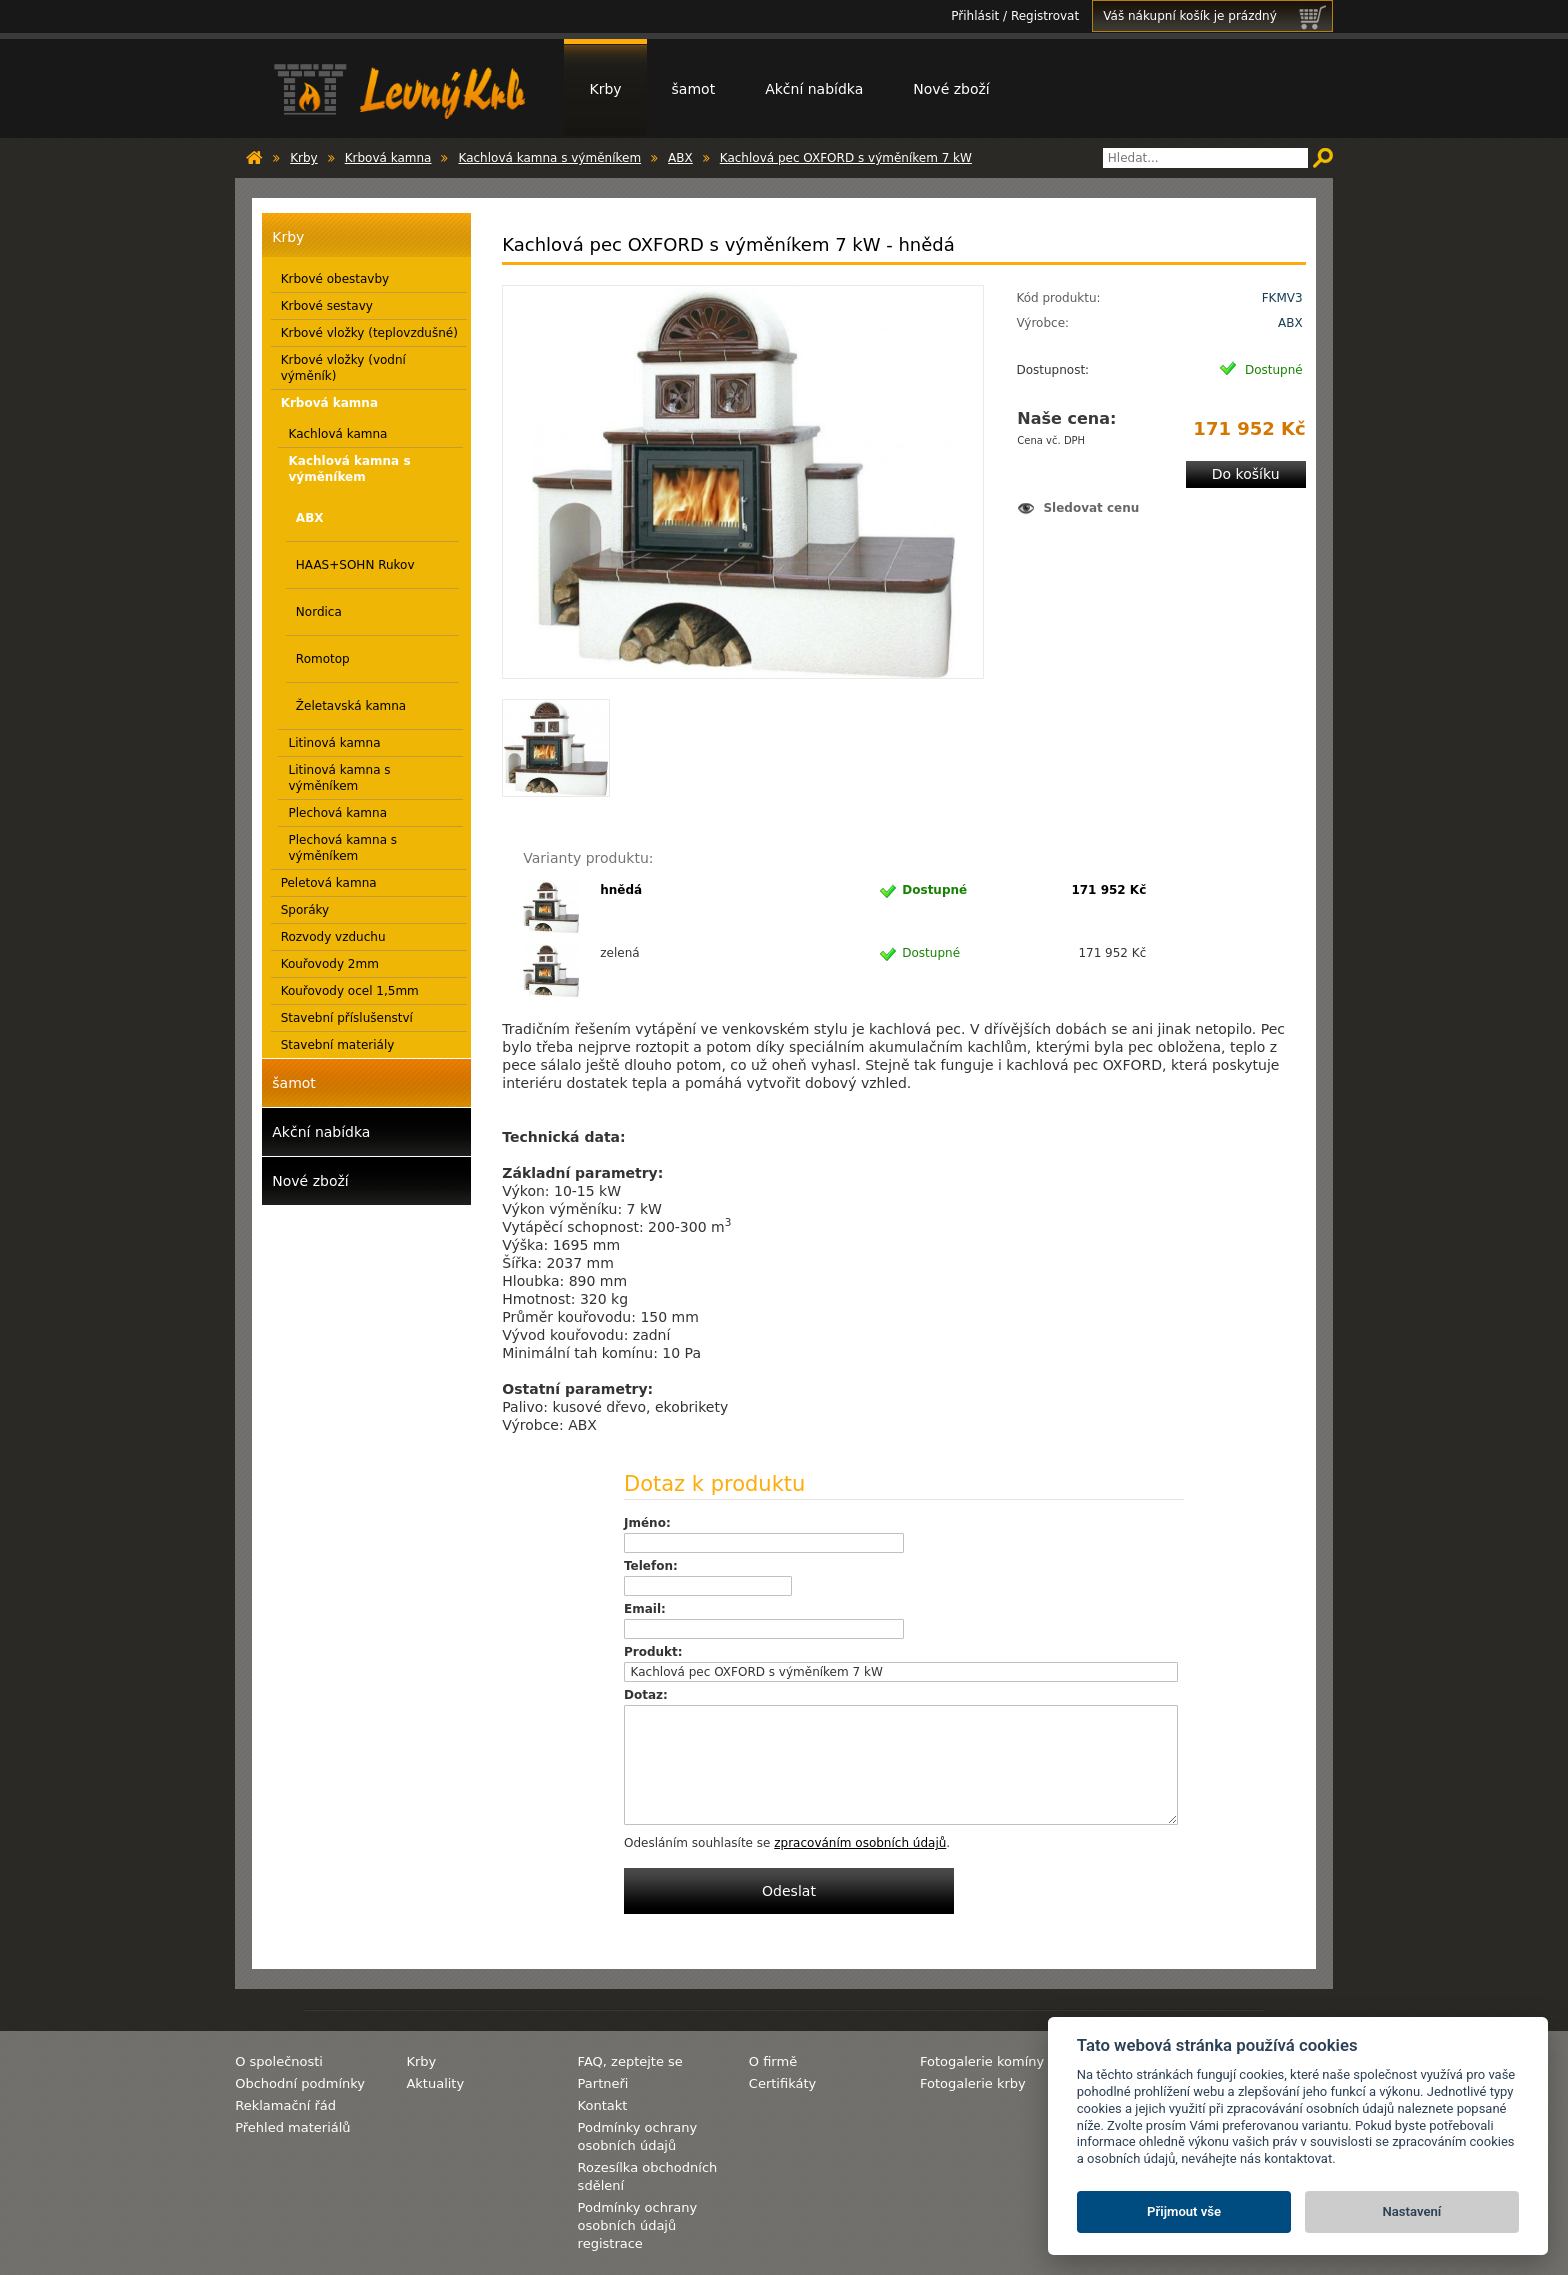 This screenshot has width=1568, height=2275. What do you see at coordinates (369, 333) in the screenshot?
I see `Krbové vložky (teplovzdušné)` at bounding box center [369, 333].